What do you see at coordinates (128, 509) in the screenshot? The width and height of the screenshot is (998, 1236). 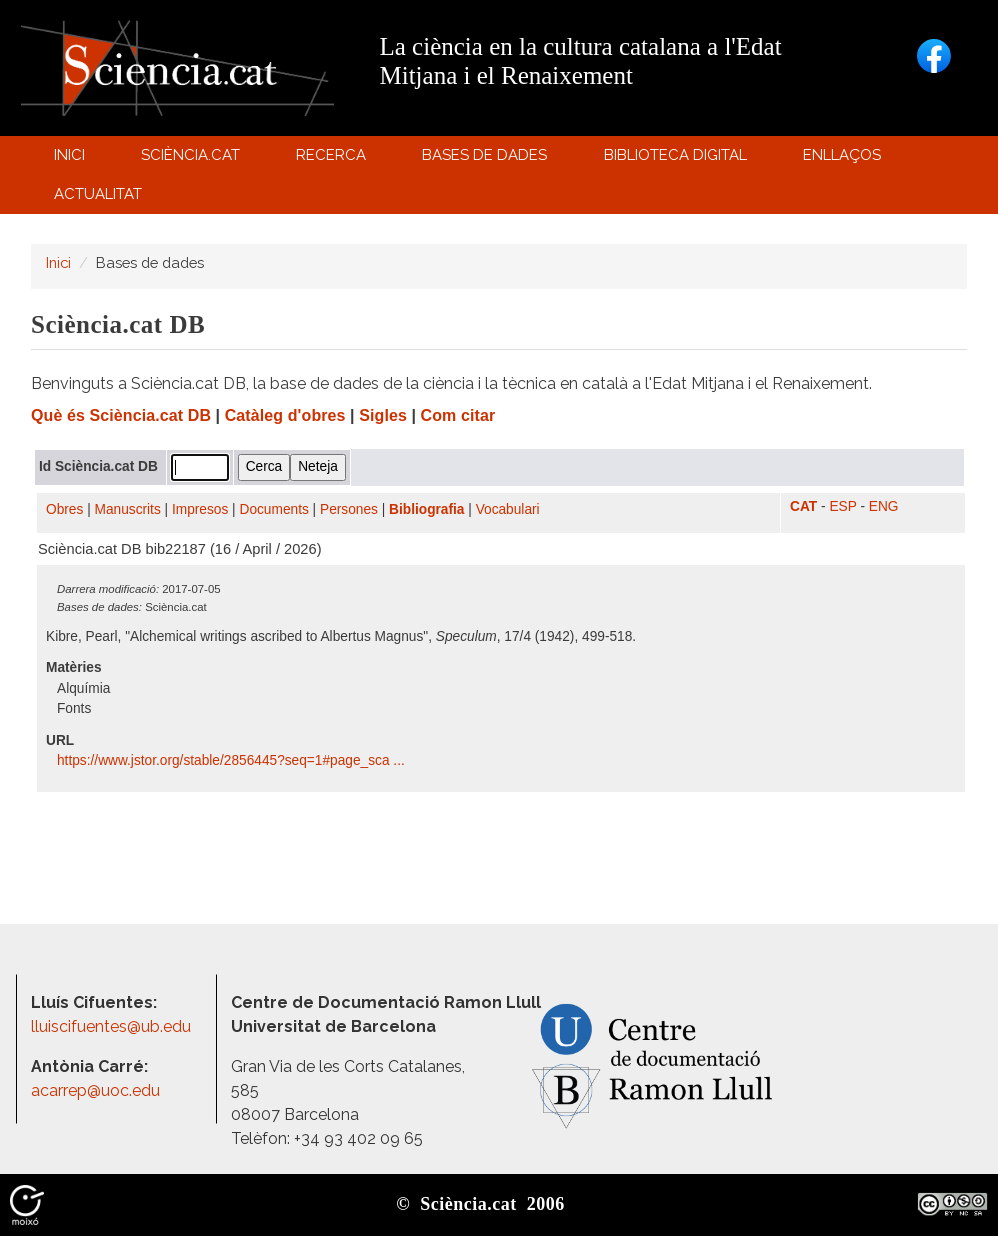 I see `Manuscrits` at bounding box center [128, 509].